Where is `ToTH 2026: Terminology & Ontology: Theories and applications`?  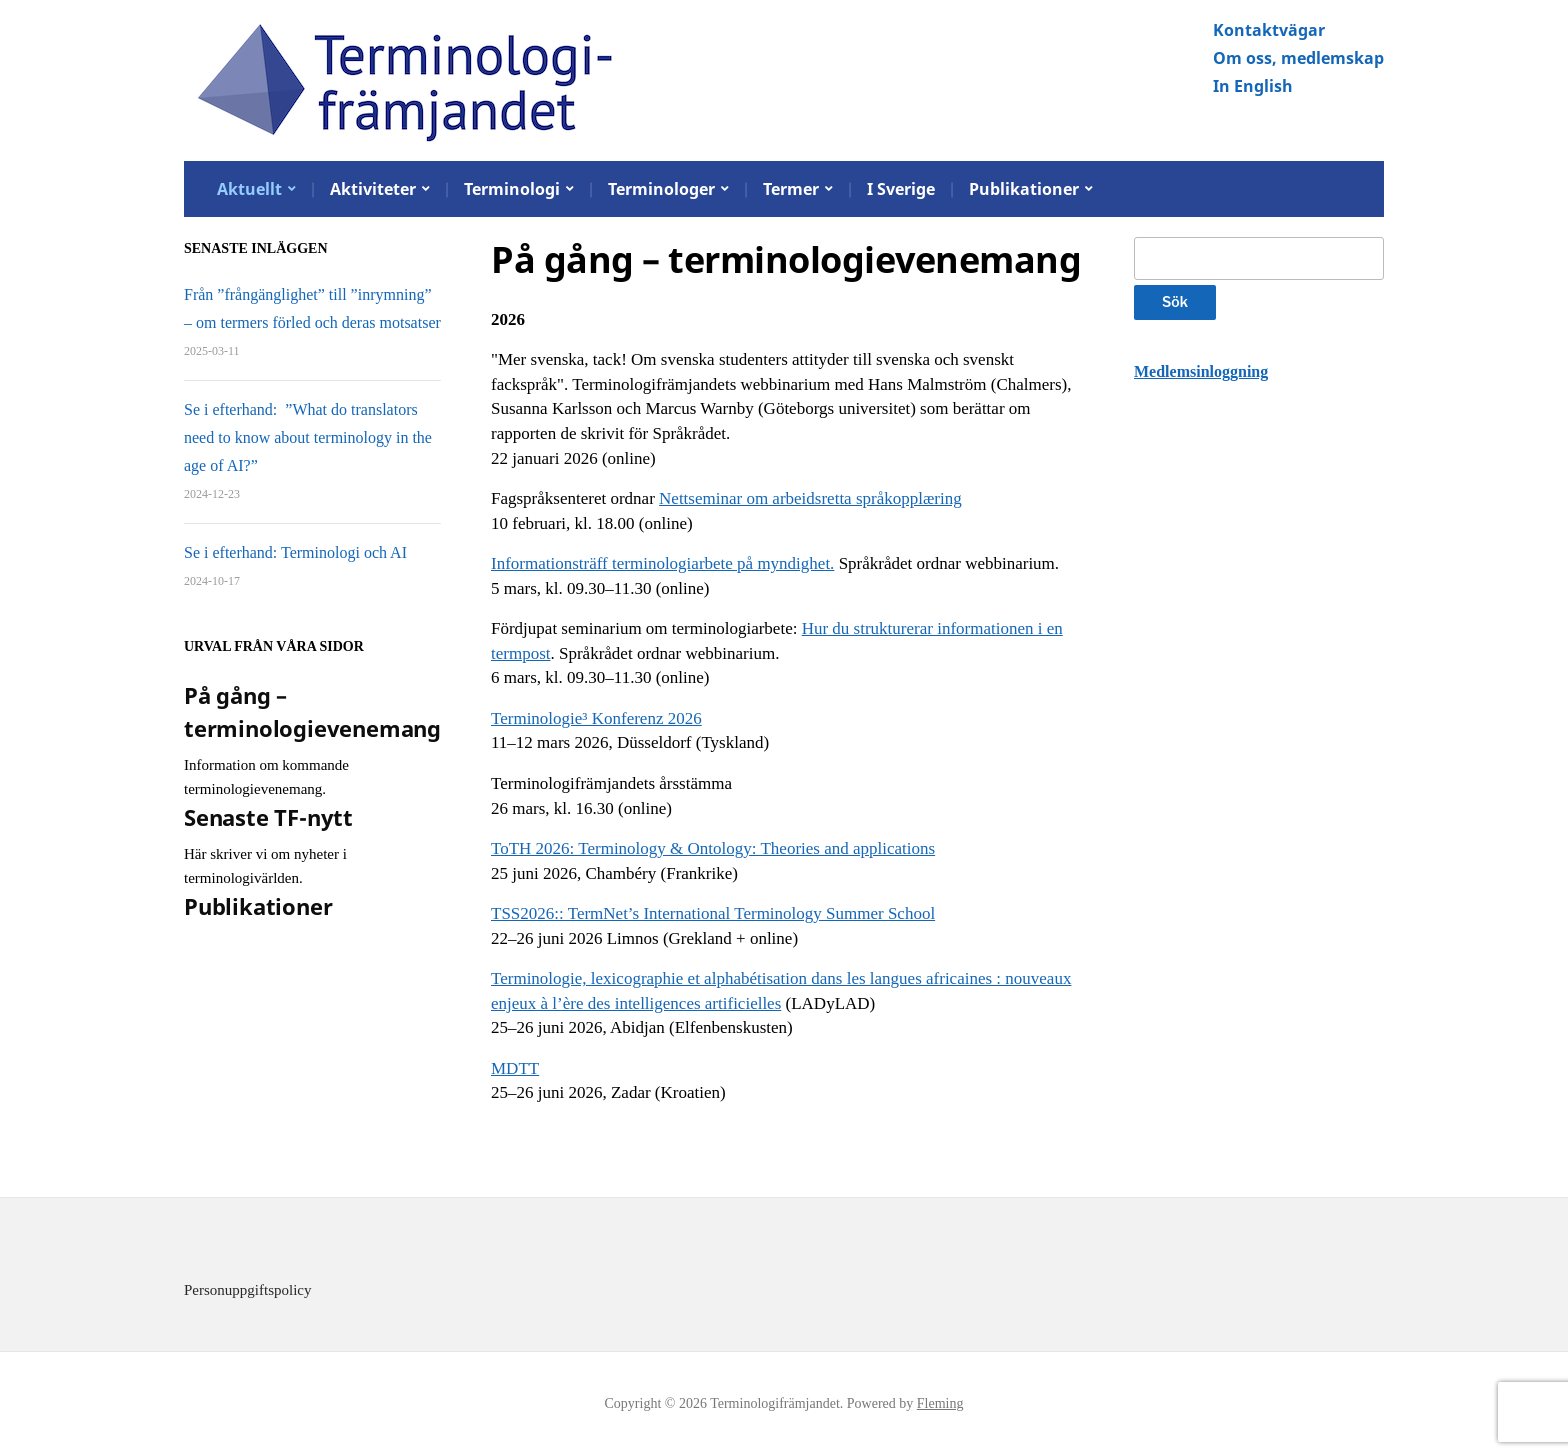 ToTH 2026: Terminology & Ontology: Theories and applications is located at coordinates (713, 848).